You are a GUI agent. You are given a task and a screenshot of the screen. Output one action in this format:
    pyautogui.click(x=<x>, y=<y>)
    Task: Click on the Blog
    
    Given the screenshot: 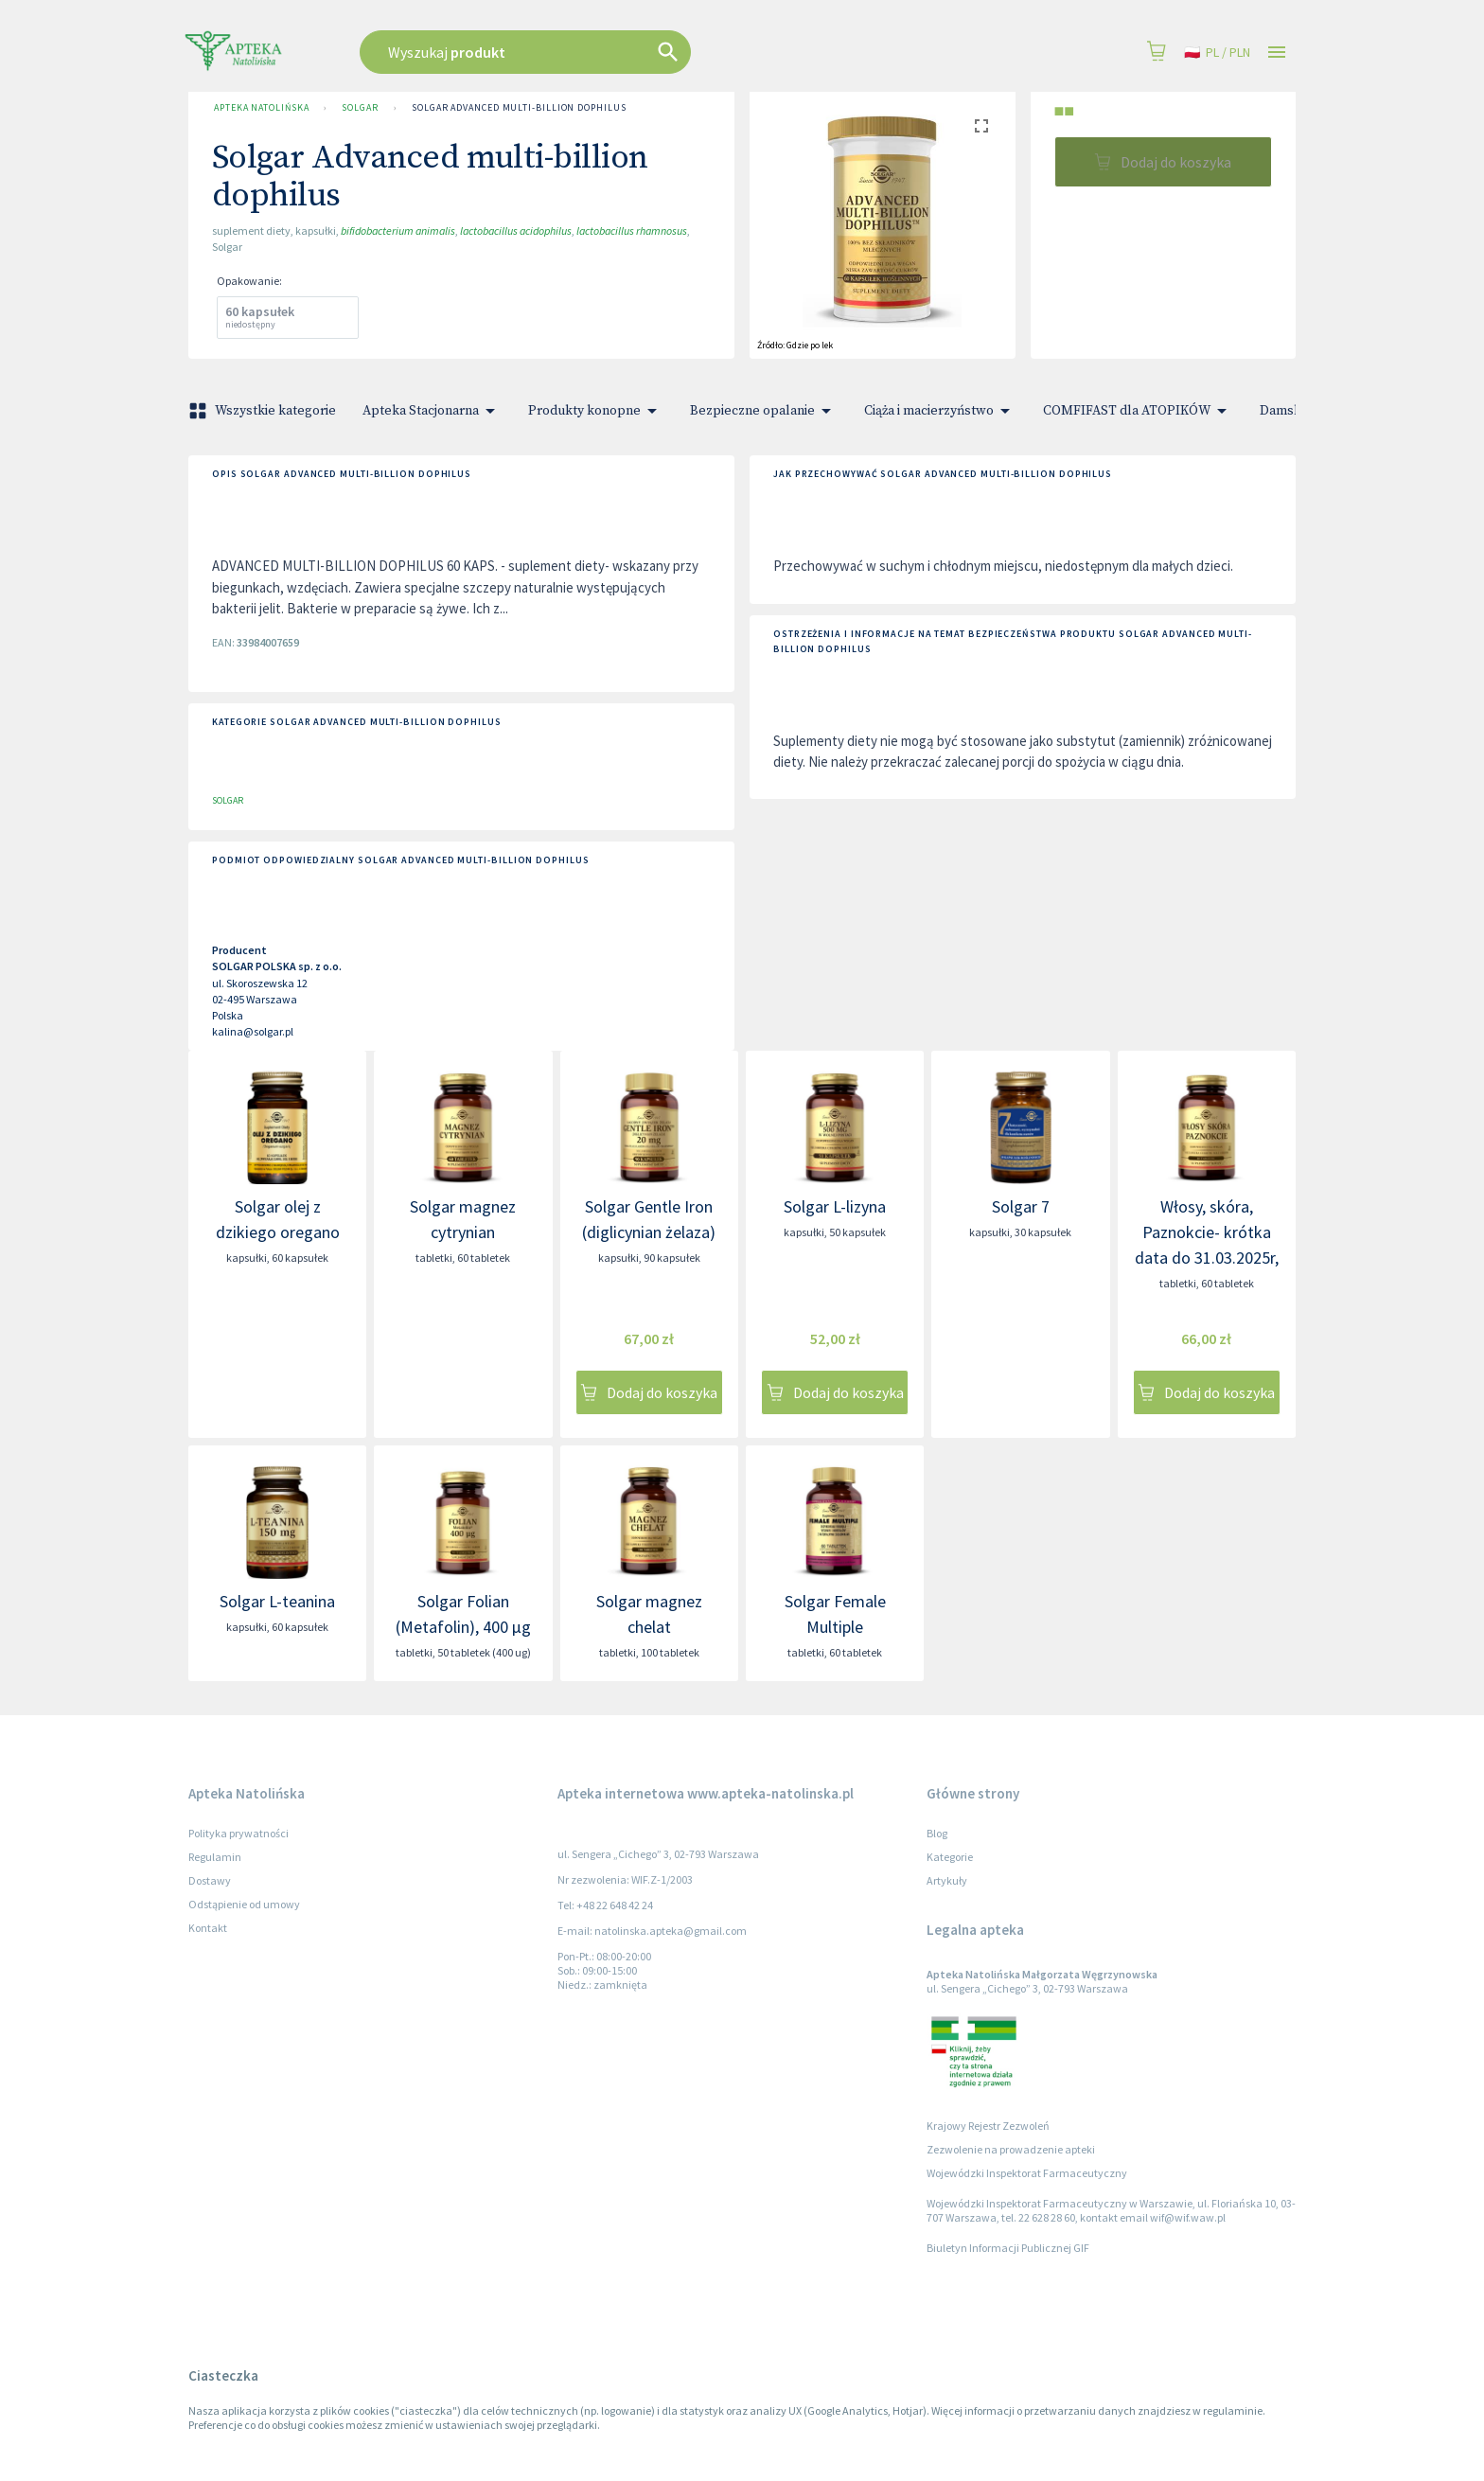 What is the action you would take?
    pyautogui.click(x=937, y=1833)
    